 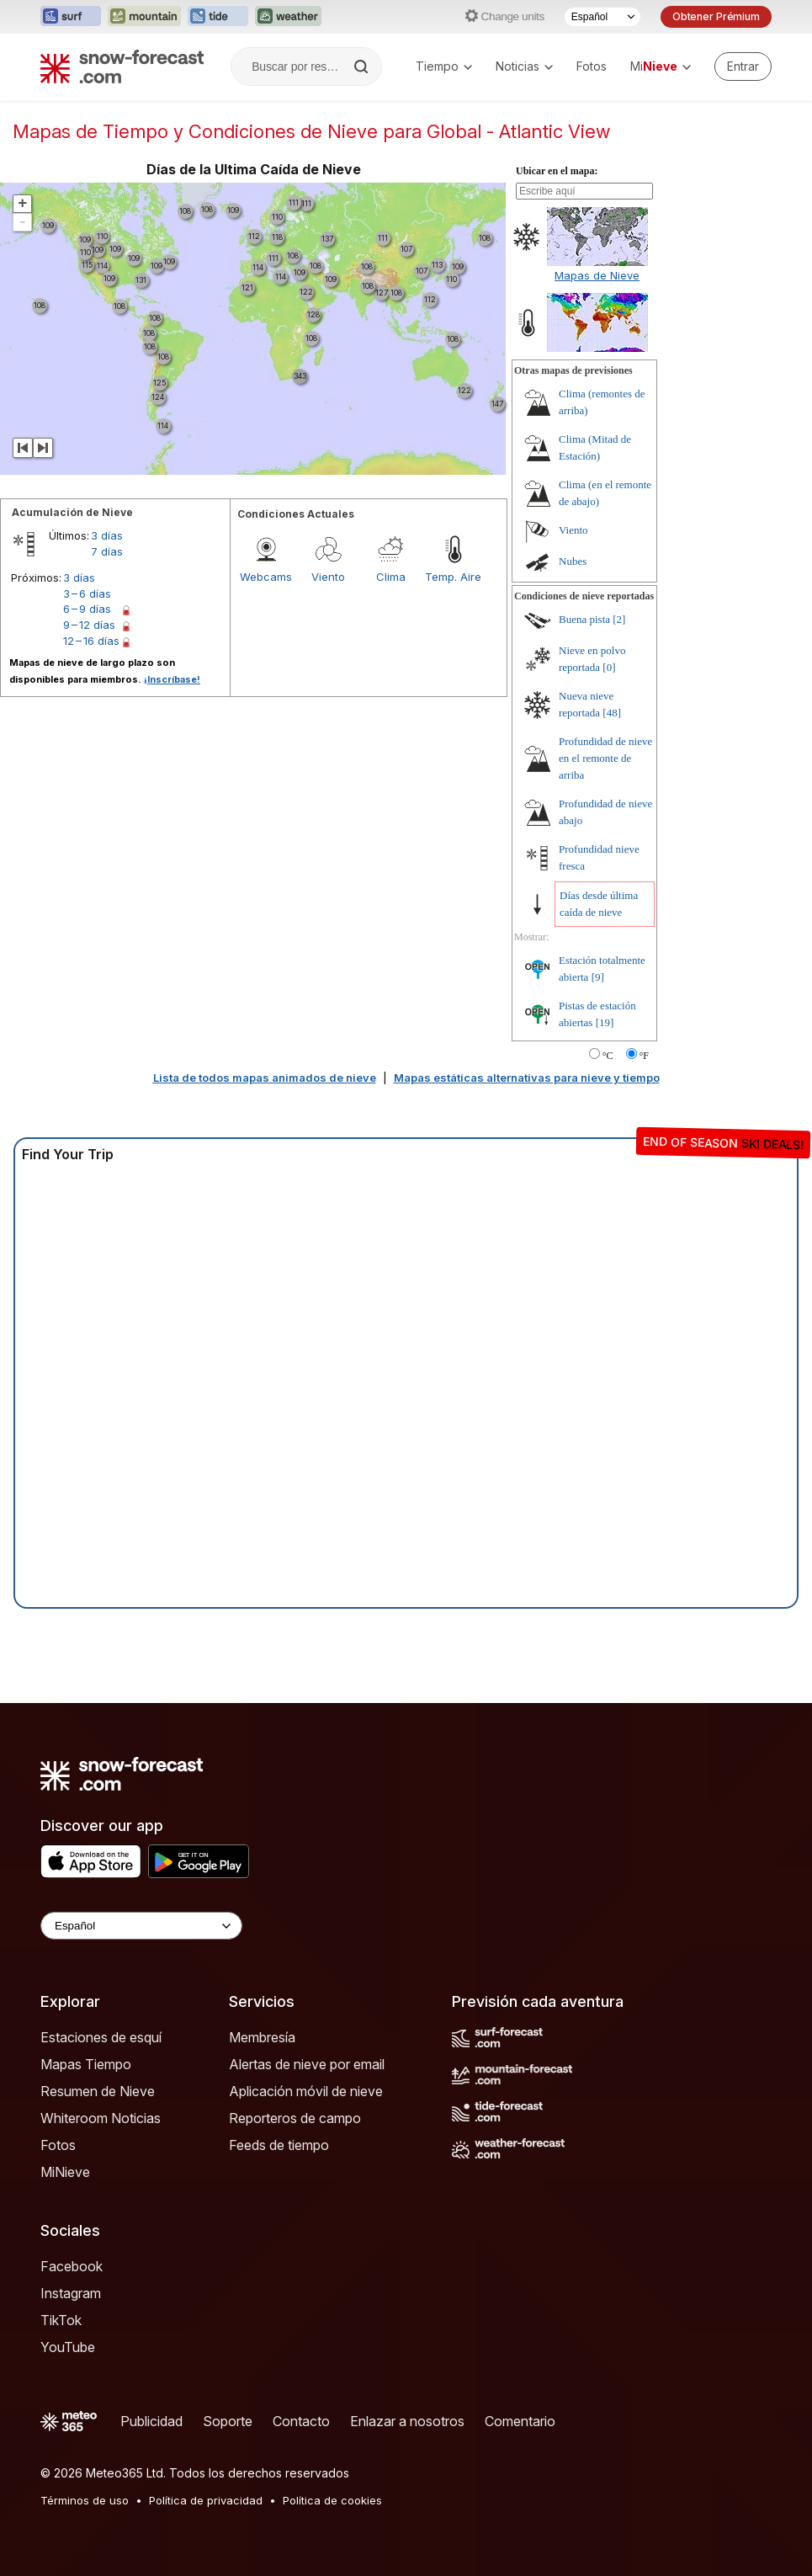 What do you see at coordinates (520, 2421) in the screenshot?
I see `Comentario` at bounding box center [520, 2421].